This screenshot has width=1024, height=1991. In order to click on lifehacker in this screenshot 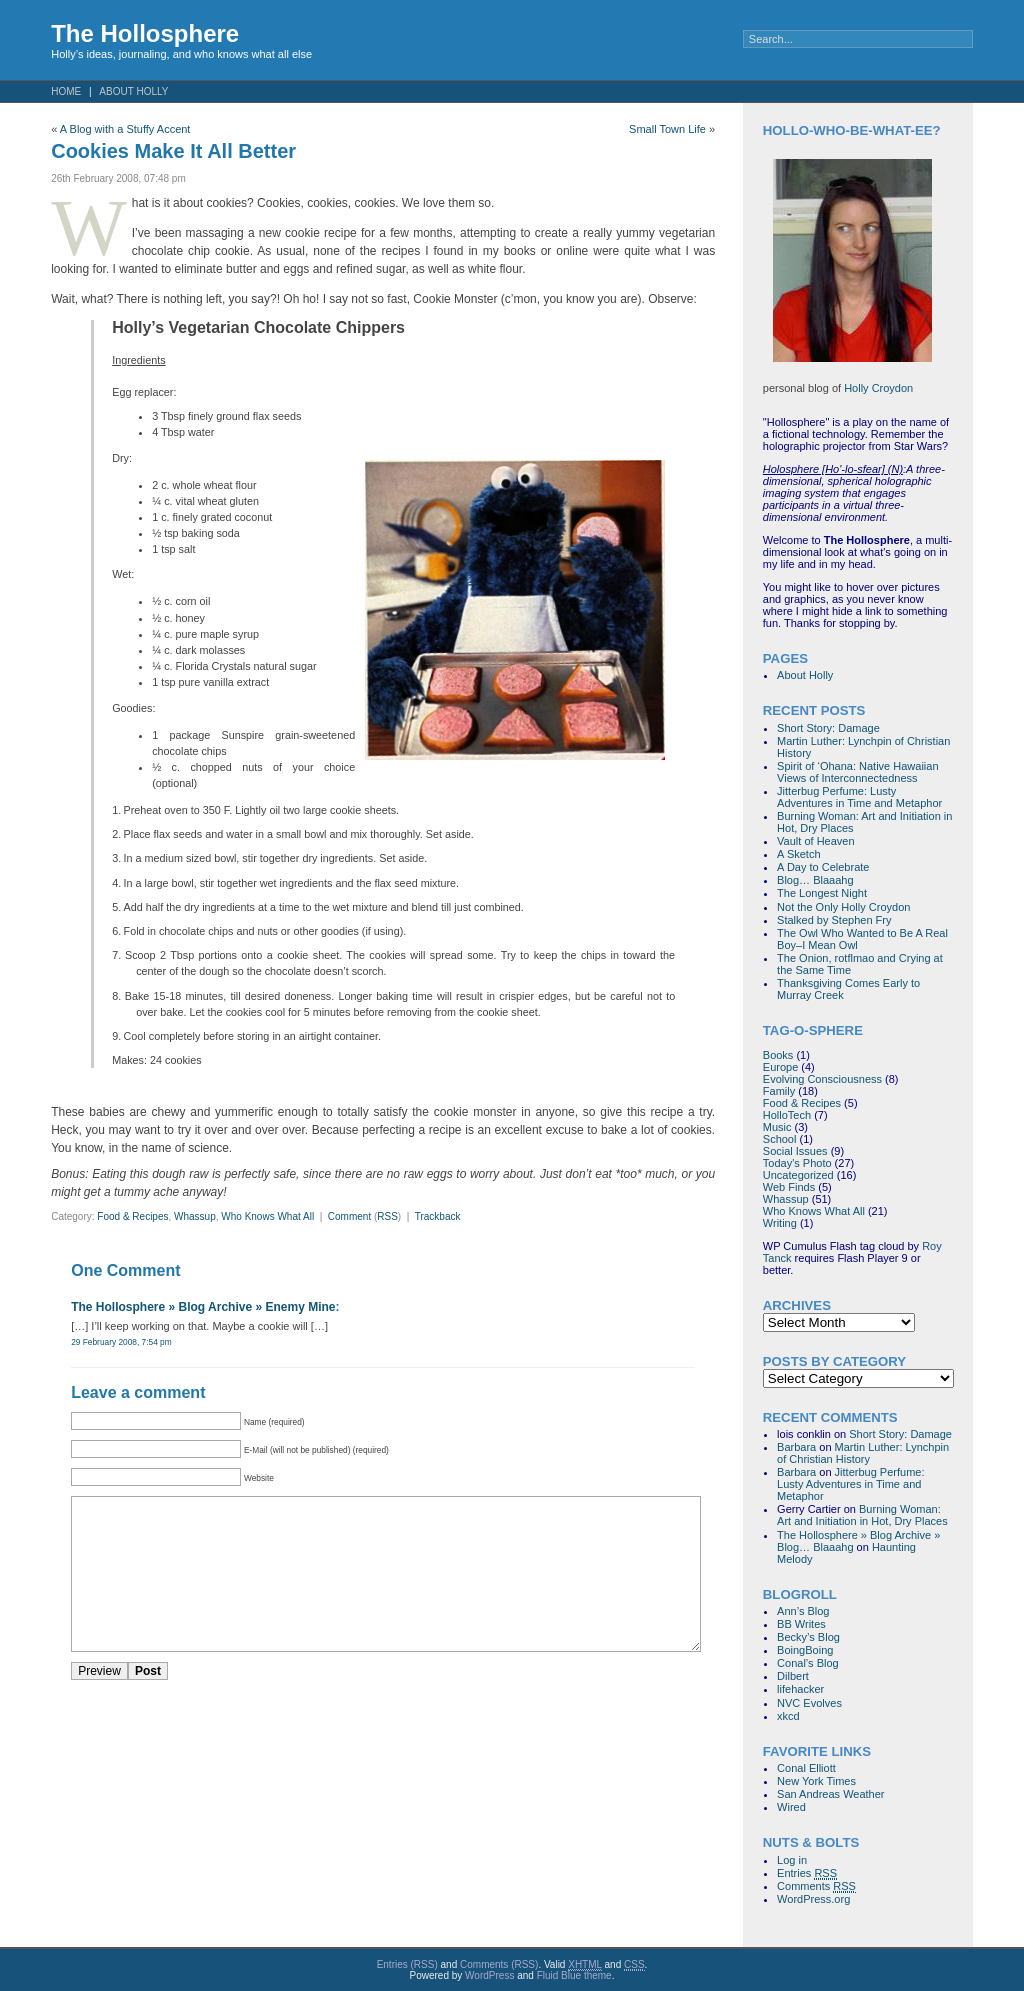, I will do `click(800, 1689)`.